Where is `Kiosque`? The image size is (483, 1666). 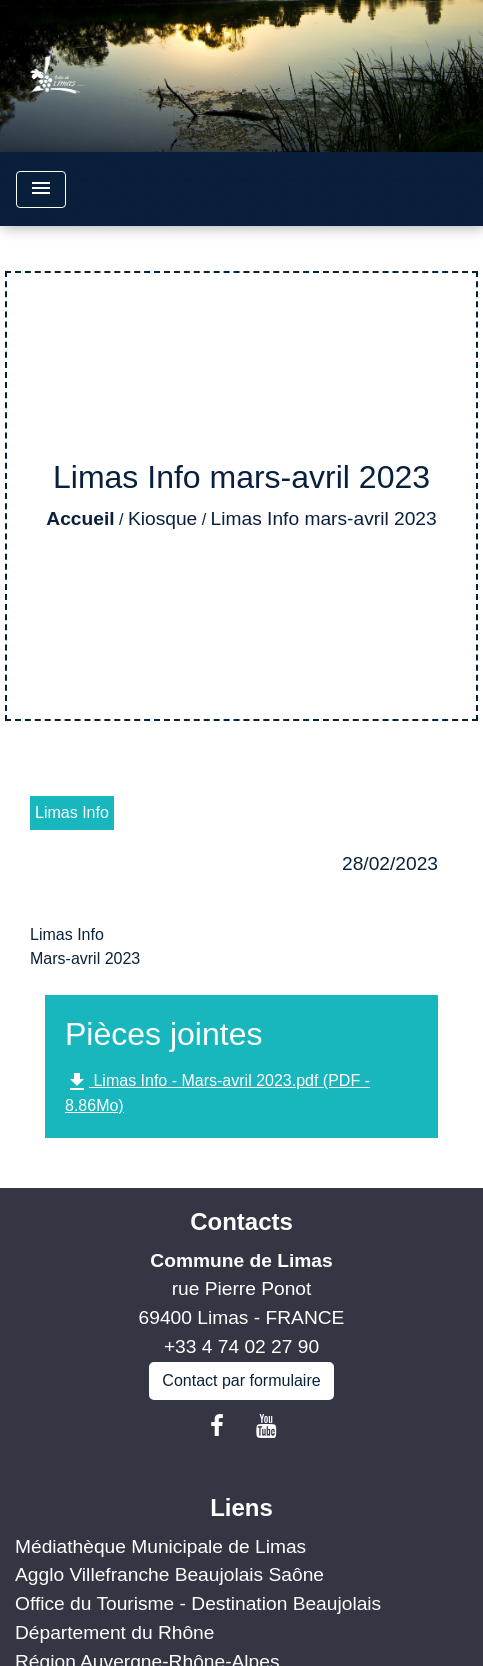 Kiosque is located at coordinates (162, 518).